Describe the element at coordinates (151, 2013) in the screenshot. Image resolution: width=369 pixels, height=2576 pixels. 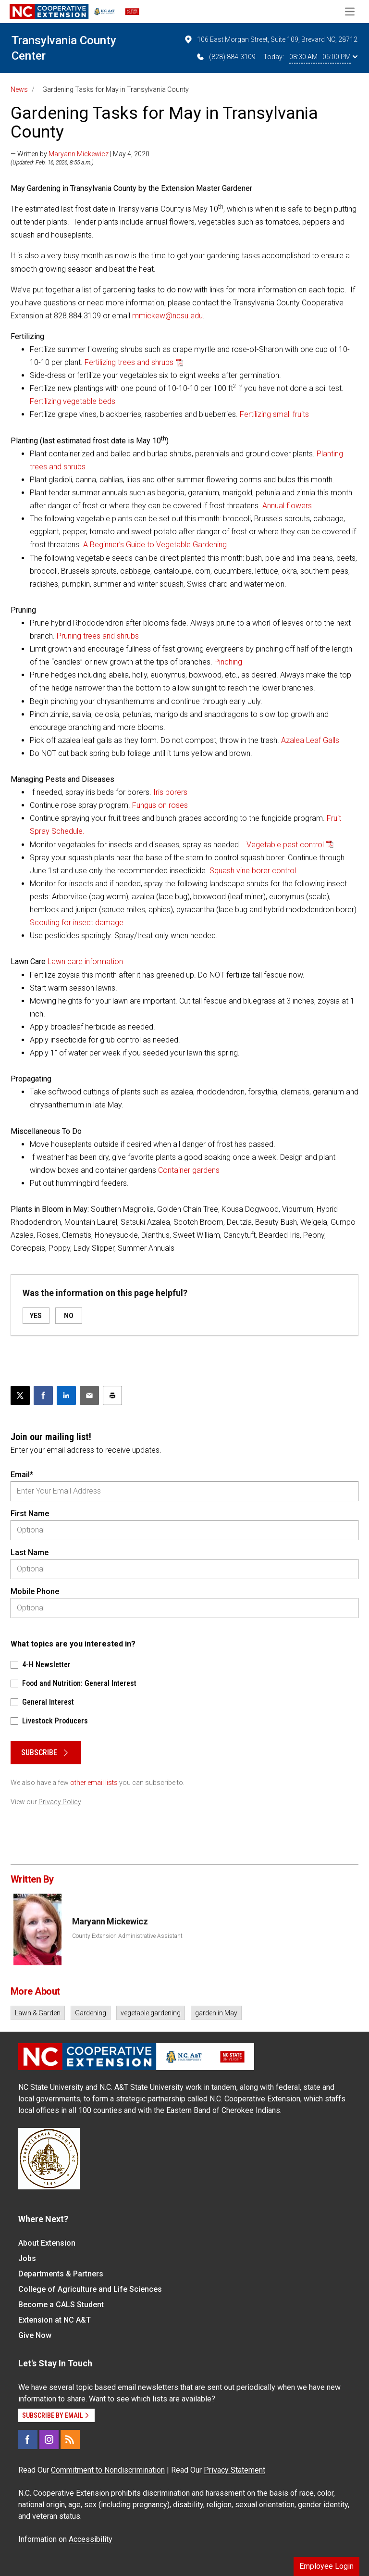
I see `vegetable gardening` at that location.